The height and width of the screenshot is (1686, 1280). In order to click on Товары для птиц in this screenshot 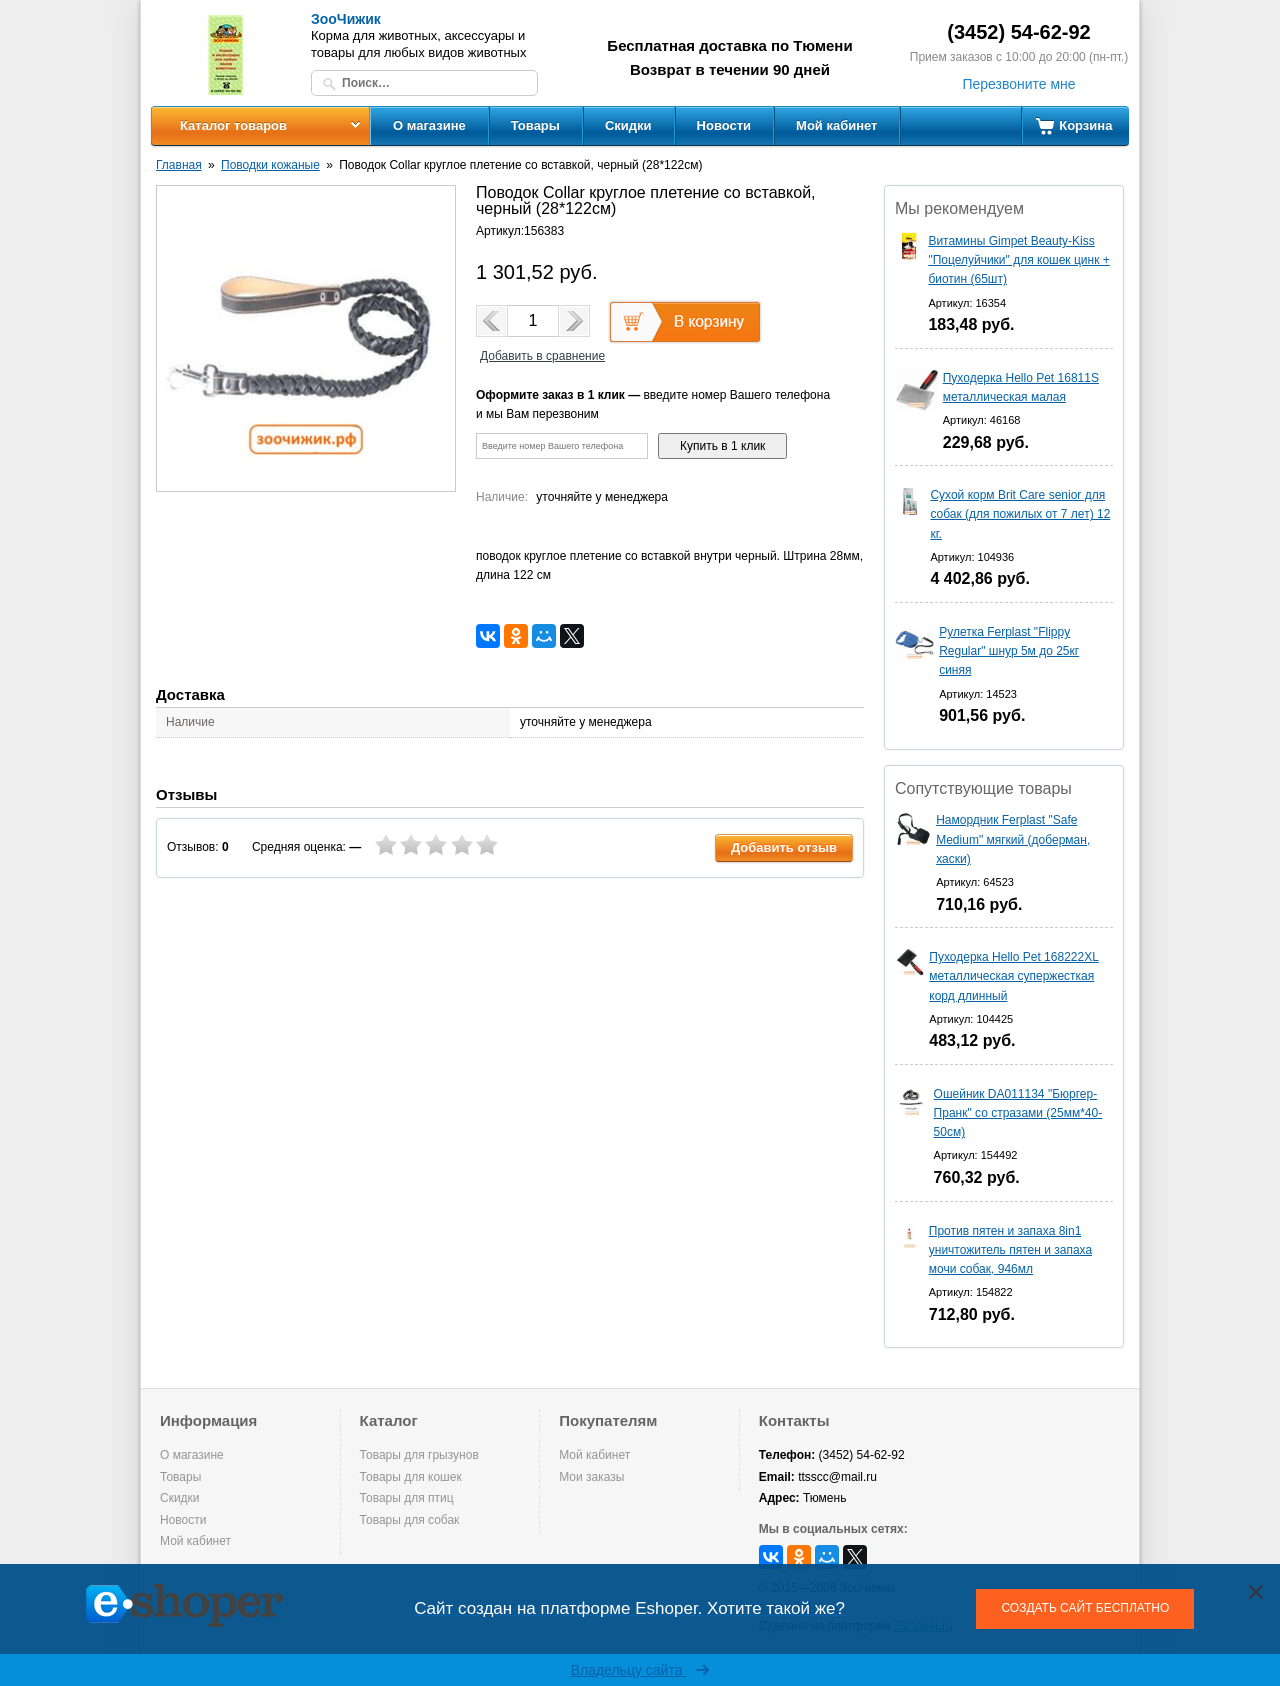, I will do `click(407, 1498)`.